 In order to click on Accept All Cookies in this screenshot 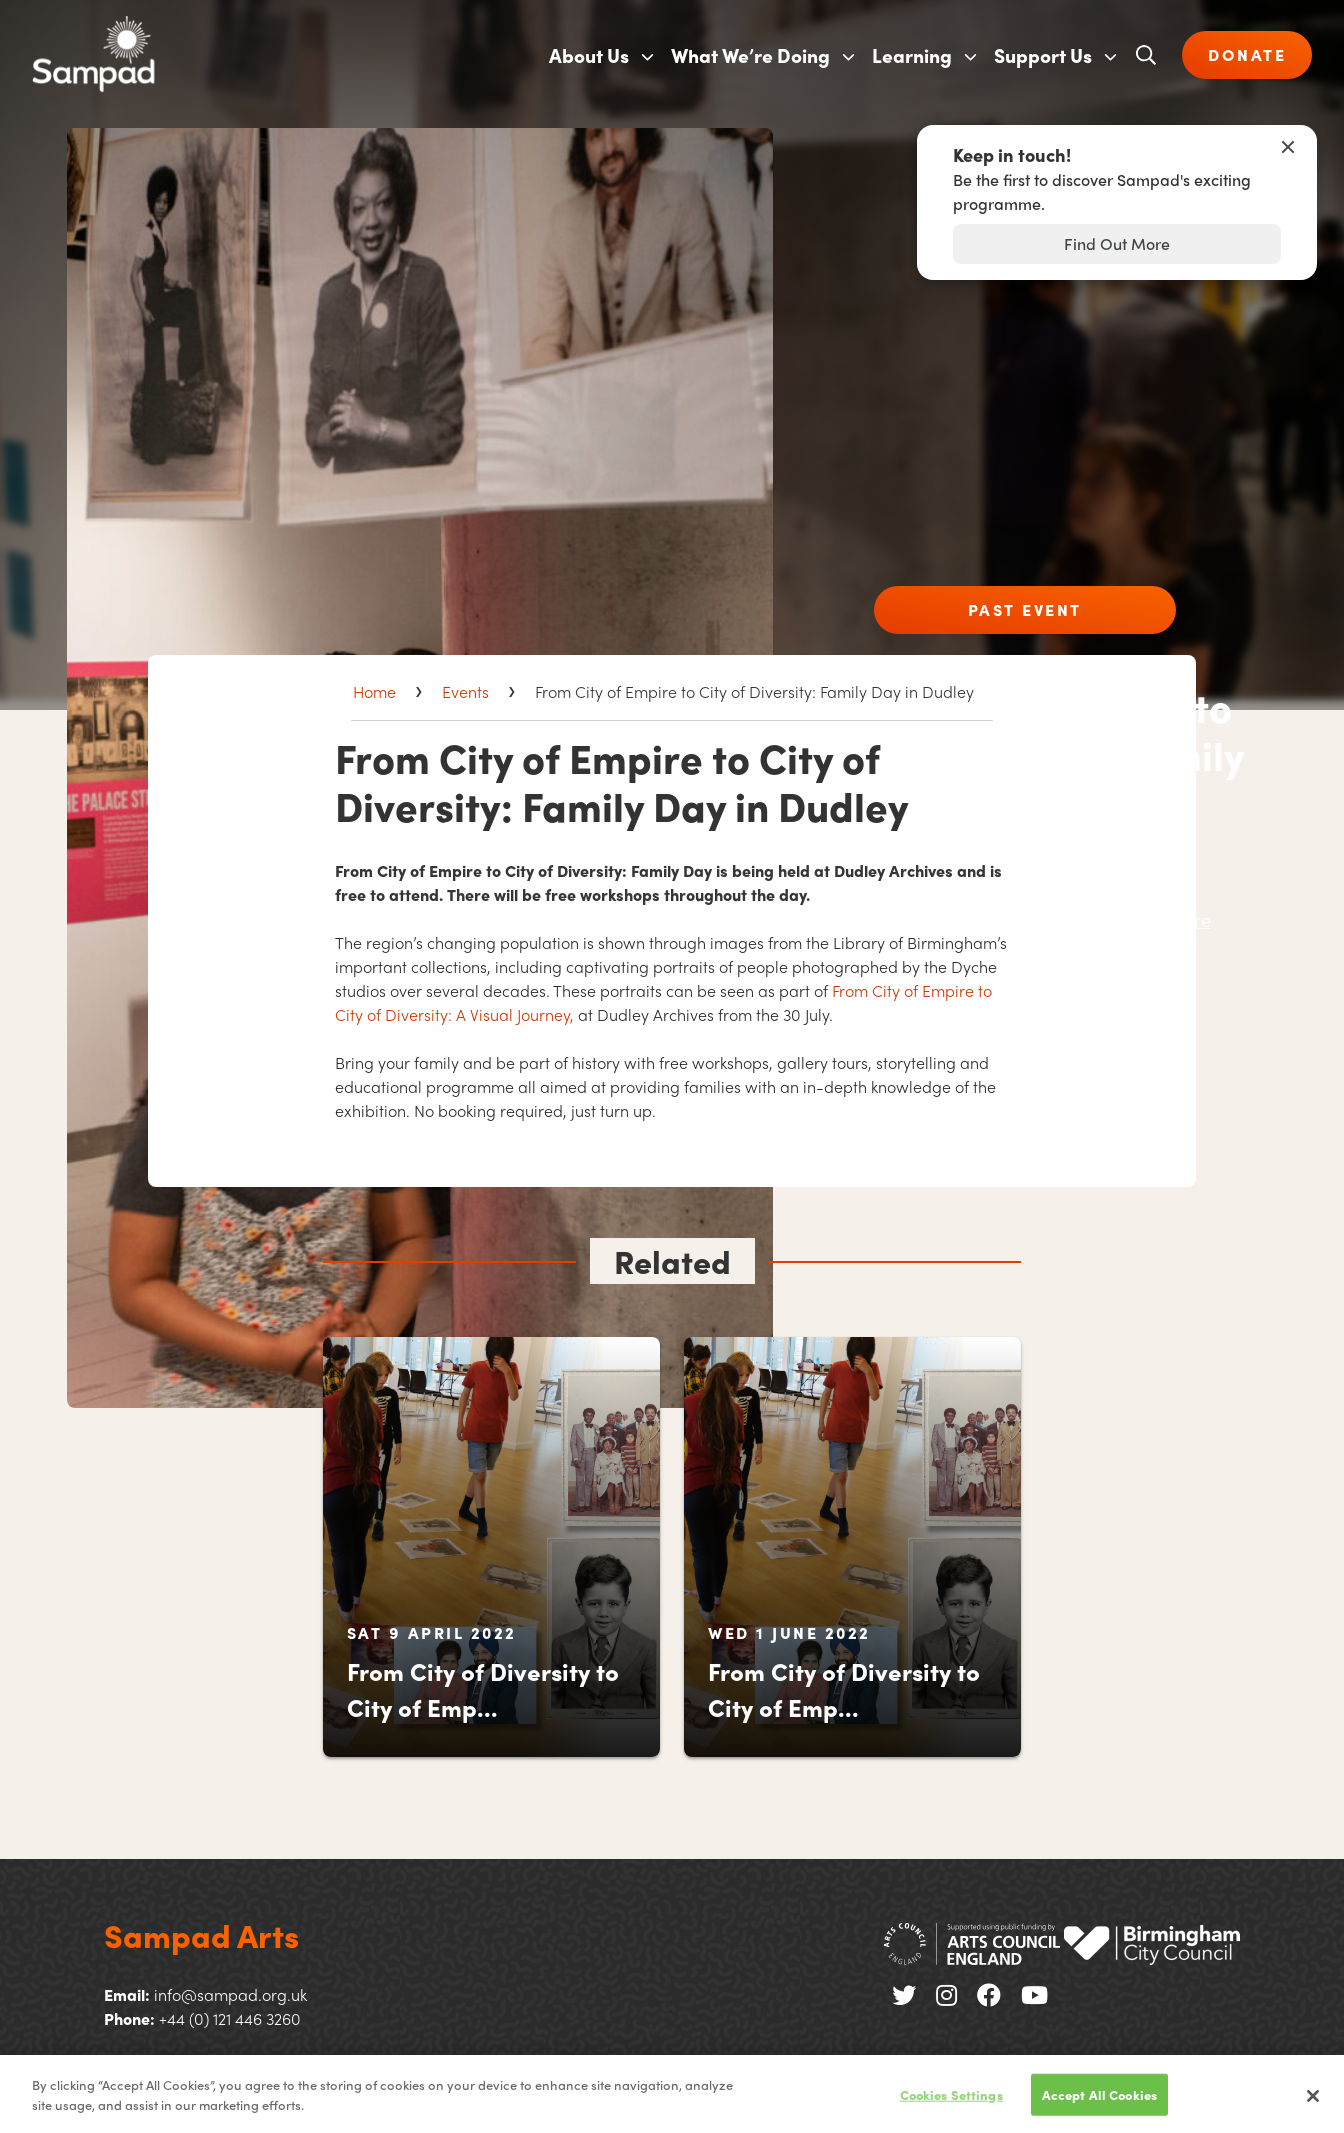, I will do `click(1099, 2103)`.